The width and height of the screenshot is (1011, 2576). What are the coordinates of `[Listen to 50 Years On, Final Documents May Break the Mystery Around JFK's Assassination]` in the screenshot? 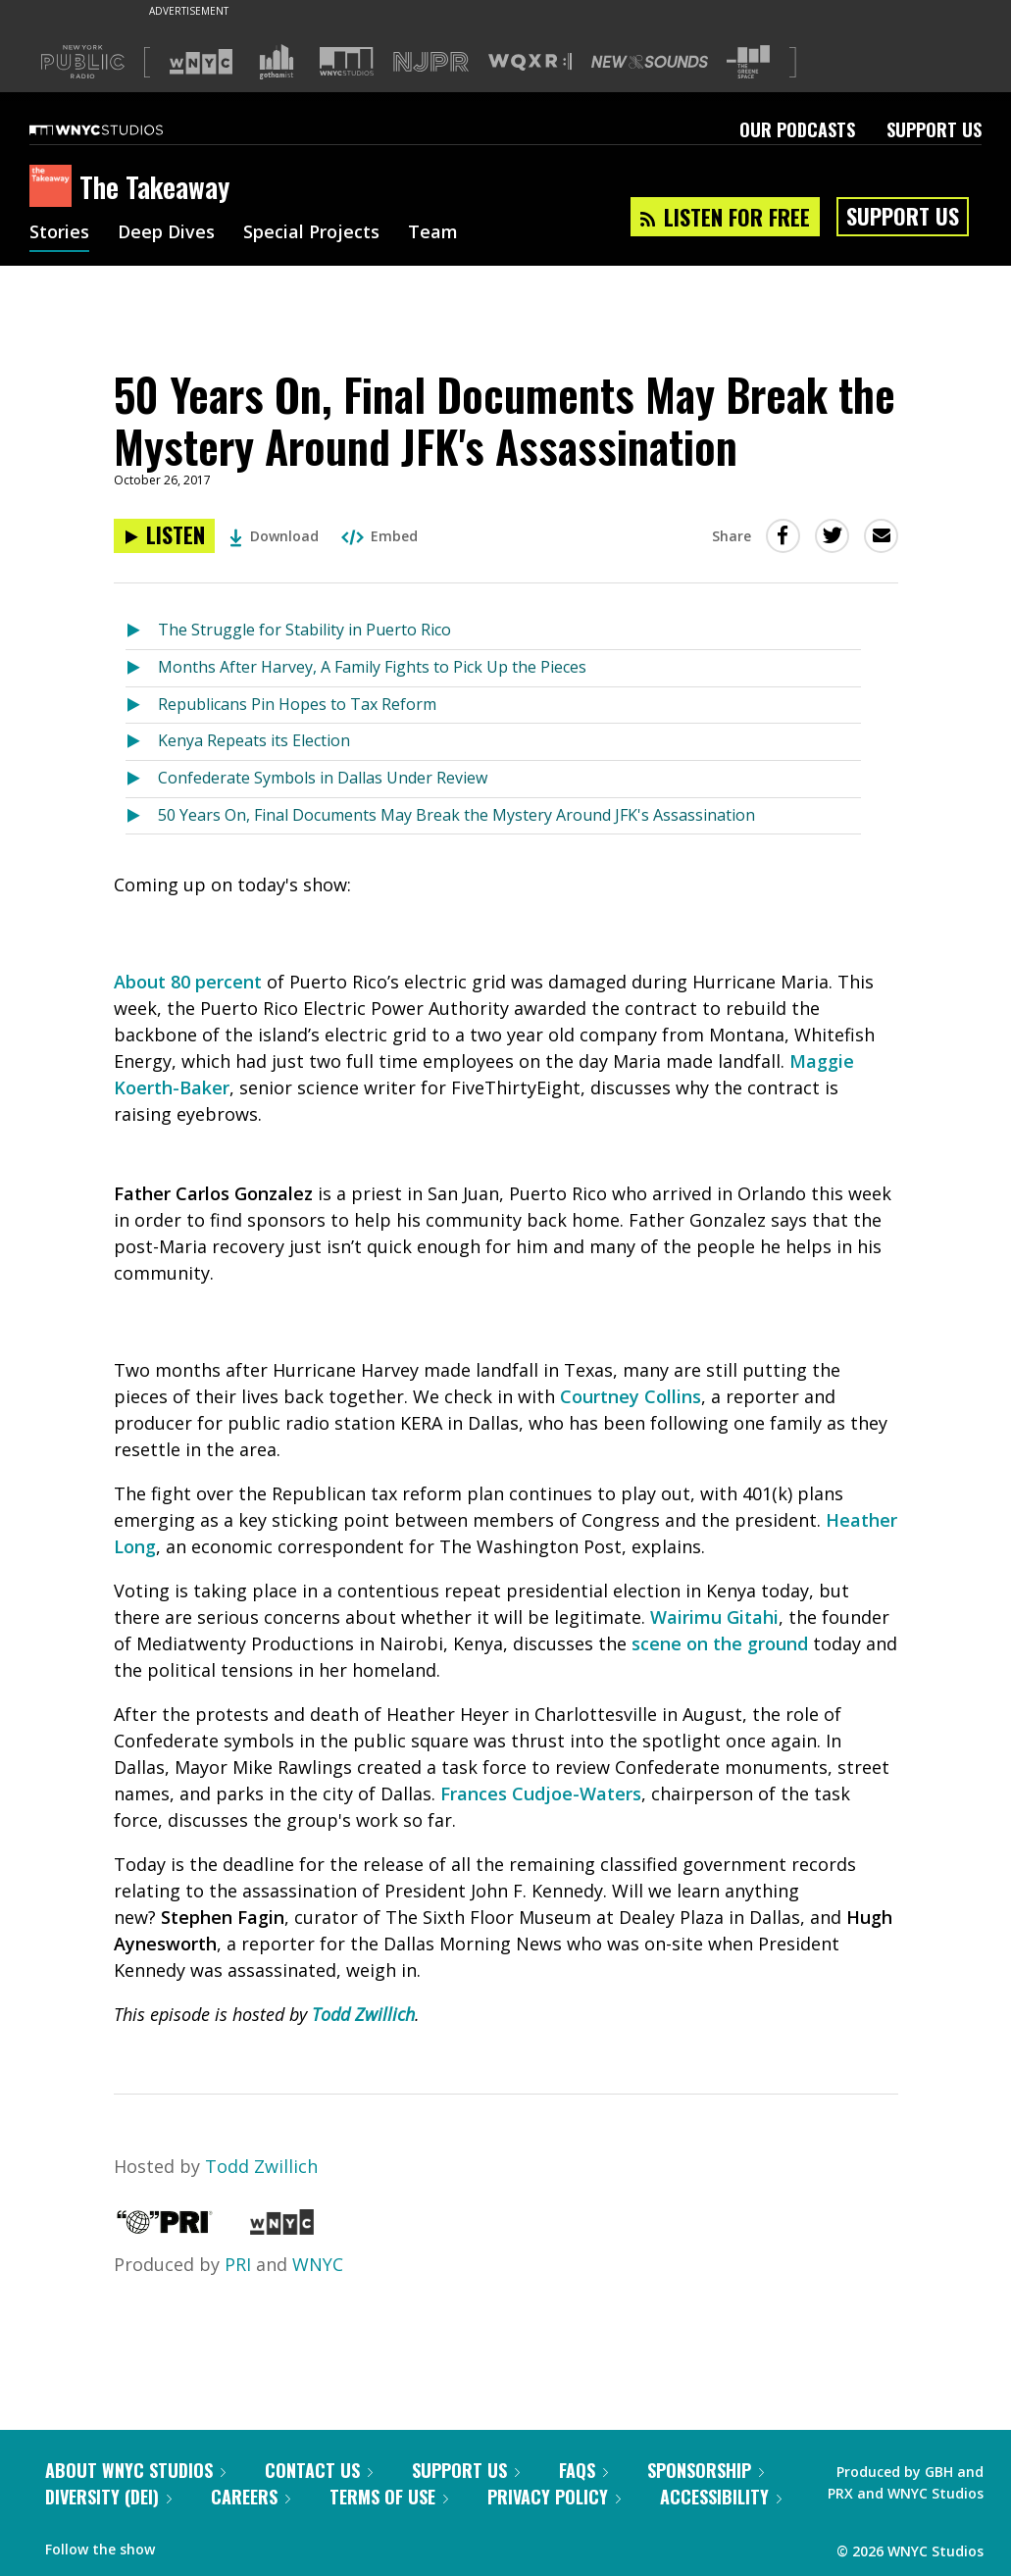 It's located at (164, 536).